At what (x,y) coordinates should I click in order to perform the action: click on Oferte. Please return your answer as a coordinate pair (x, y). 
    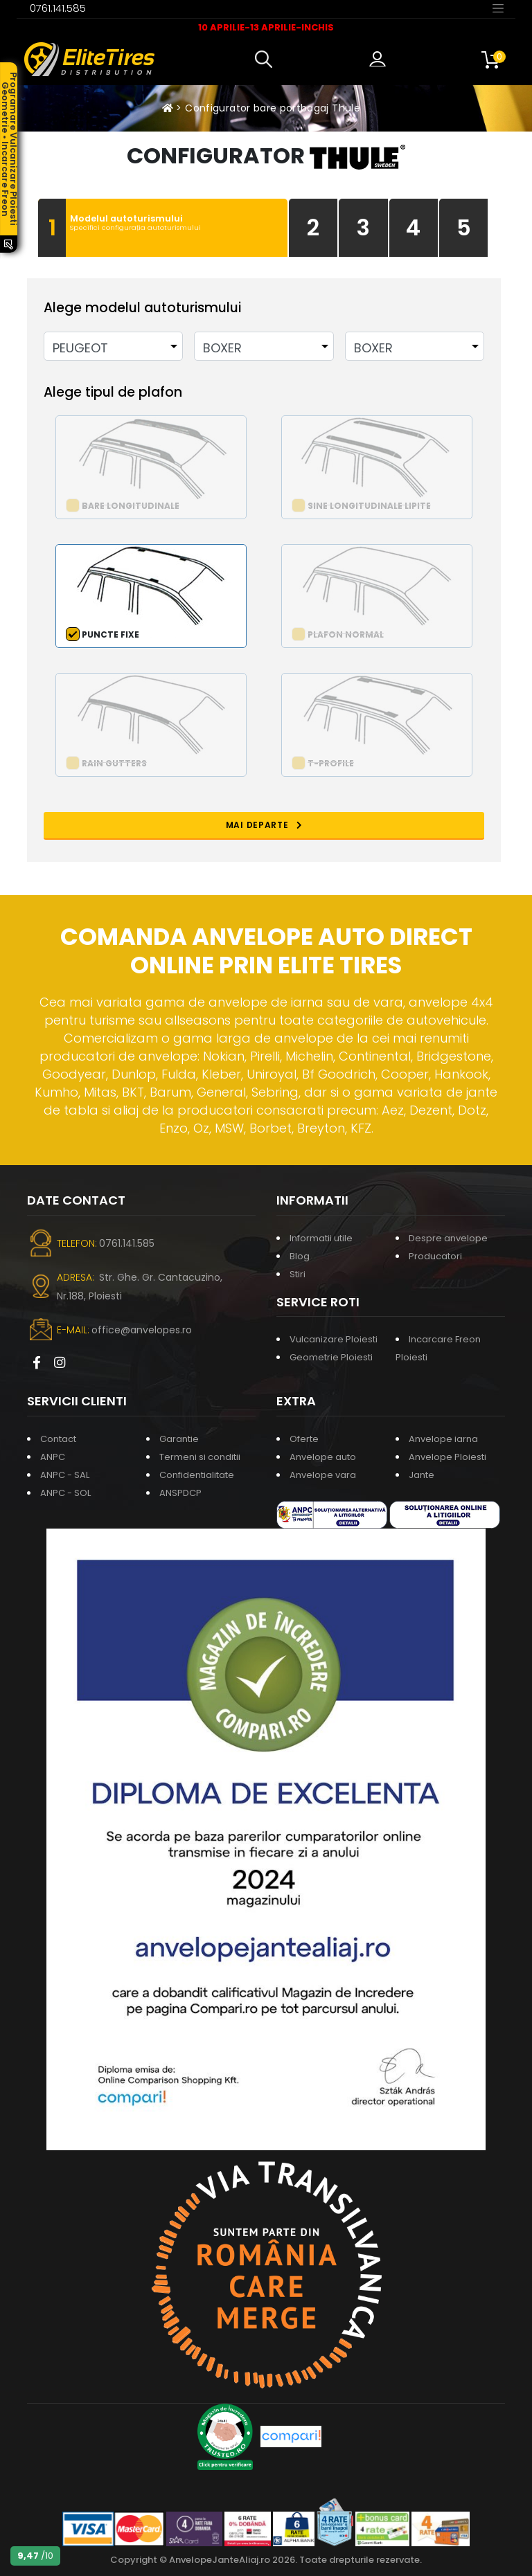
    Looking at the image, I should click on (304, 1438).